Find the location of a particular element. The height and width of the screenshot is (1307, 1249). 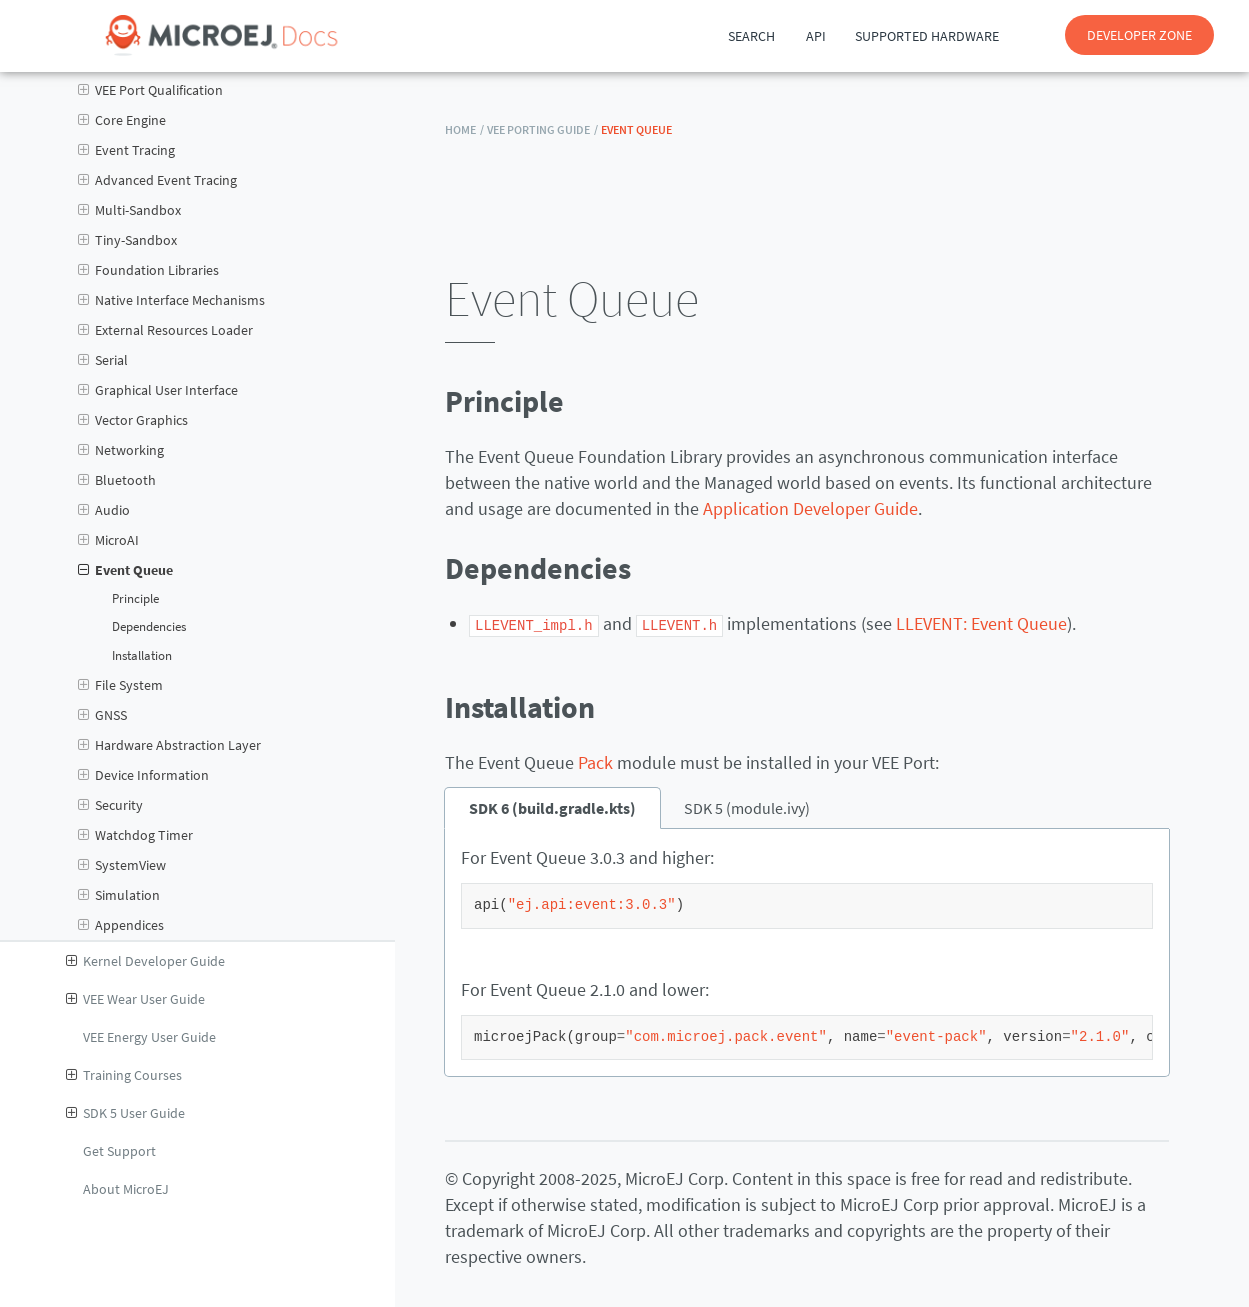

Supported Hardware is located at coordinates (927, 36).